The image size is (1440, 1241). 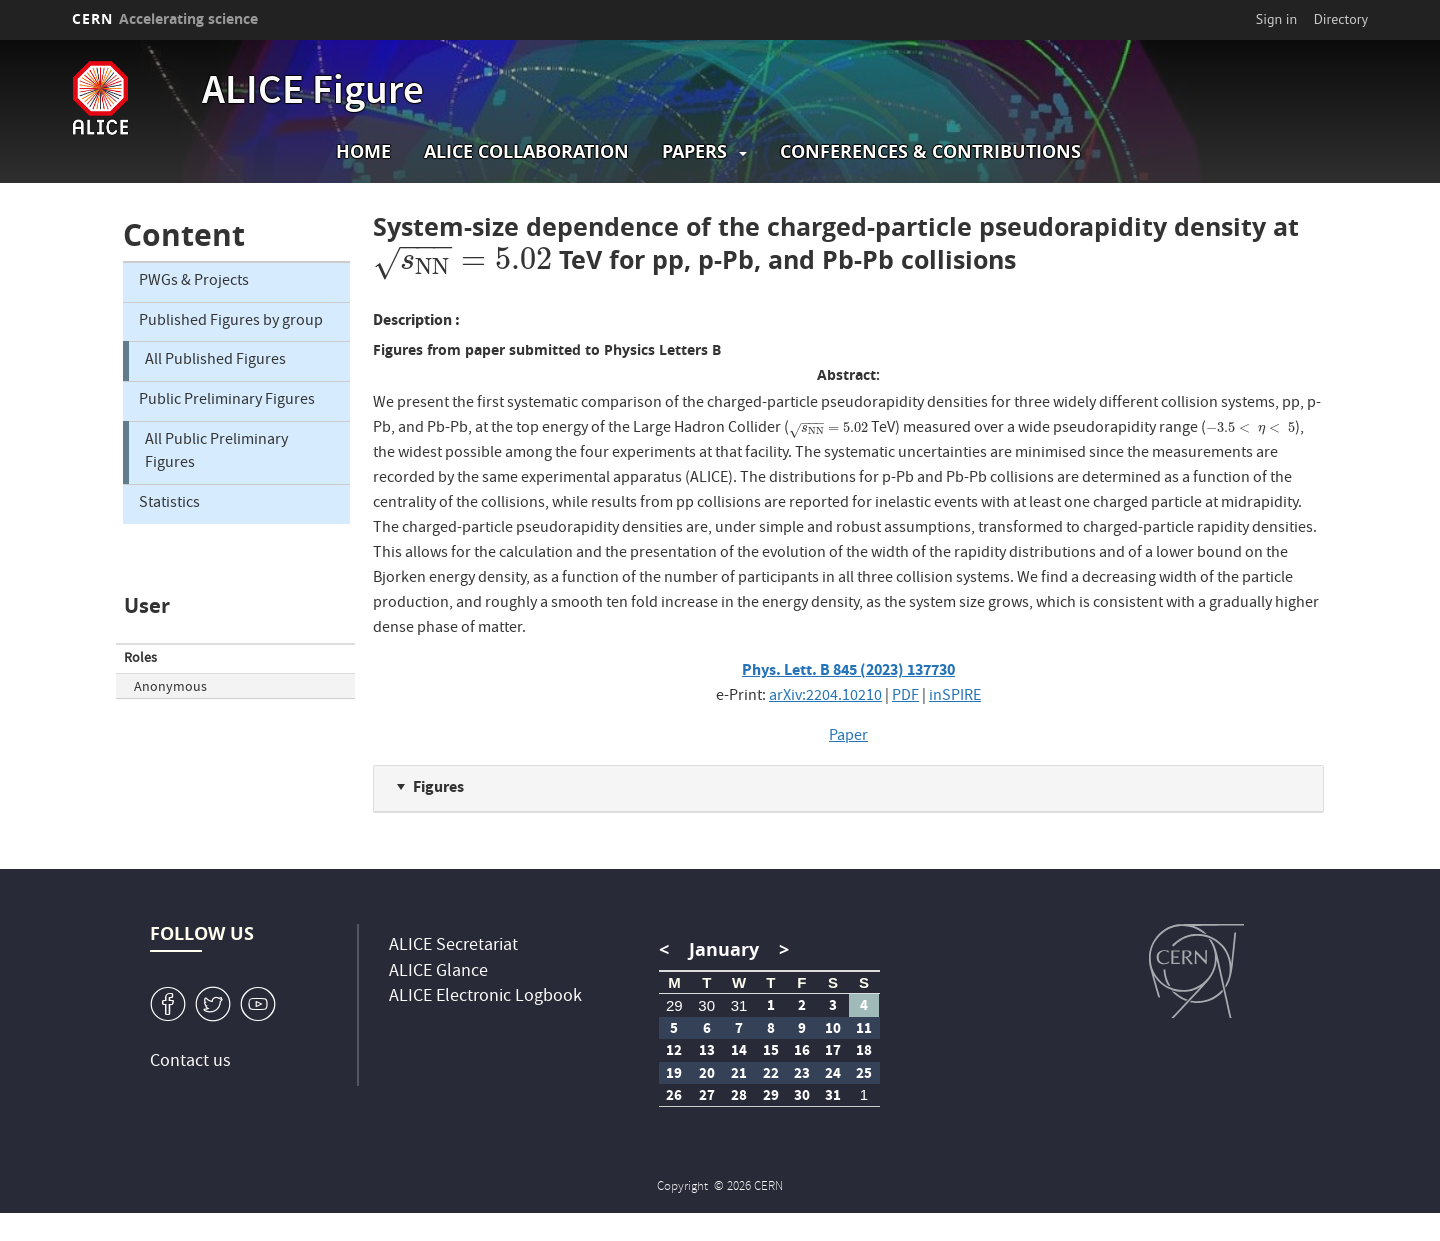 What do you see at coordinates (739, 1005) in the screenshot?
I see `31` at bounding box center [739, 1005].